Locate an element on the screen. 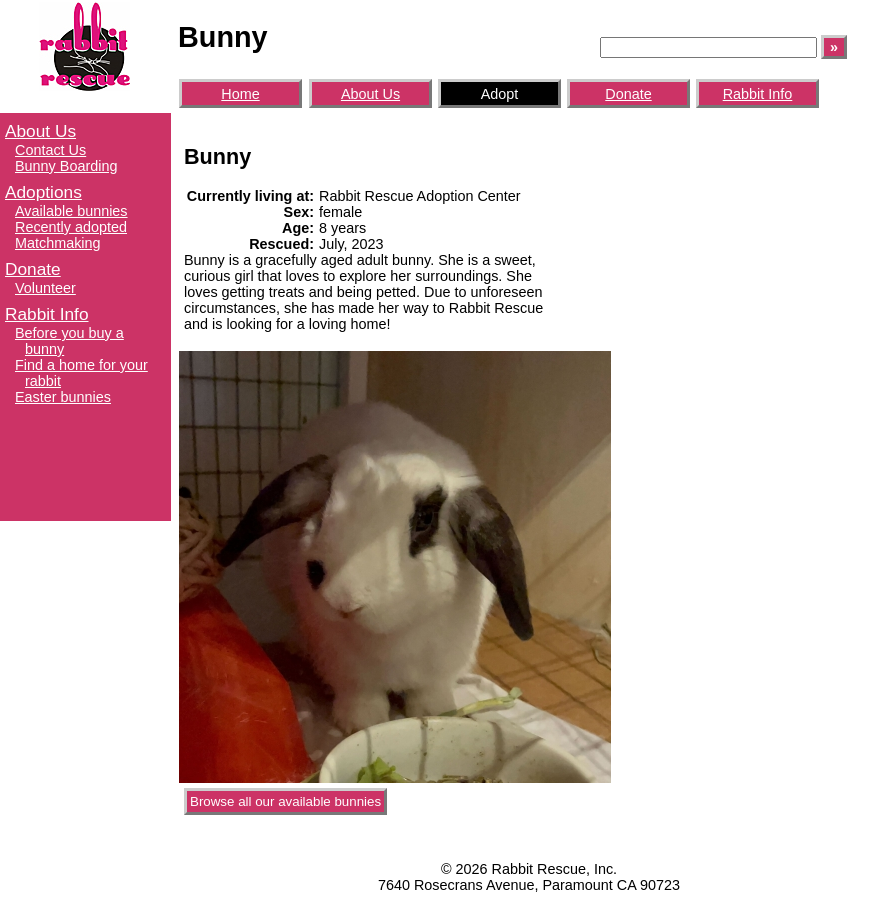 The width and height of the screenshot is (879, 918). Bunny Boarding is located at coordinates (66, 166).